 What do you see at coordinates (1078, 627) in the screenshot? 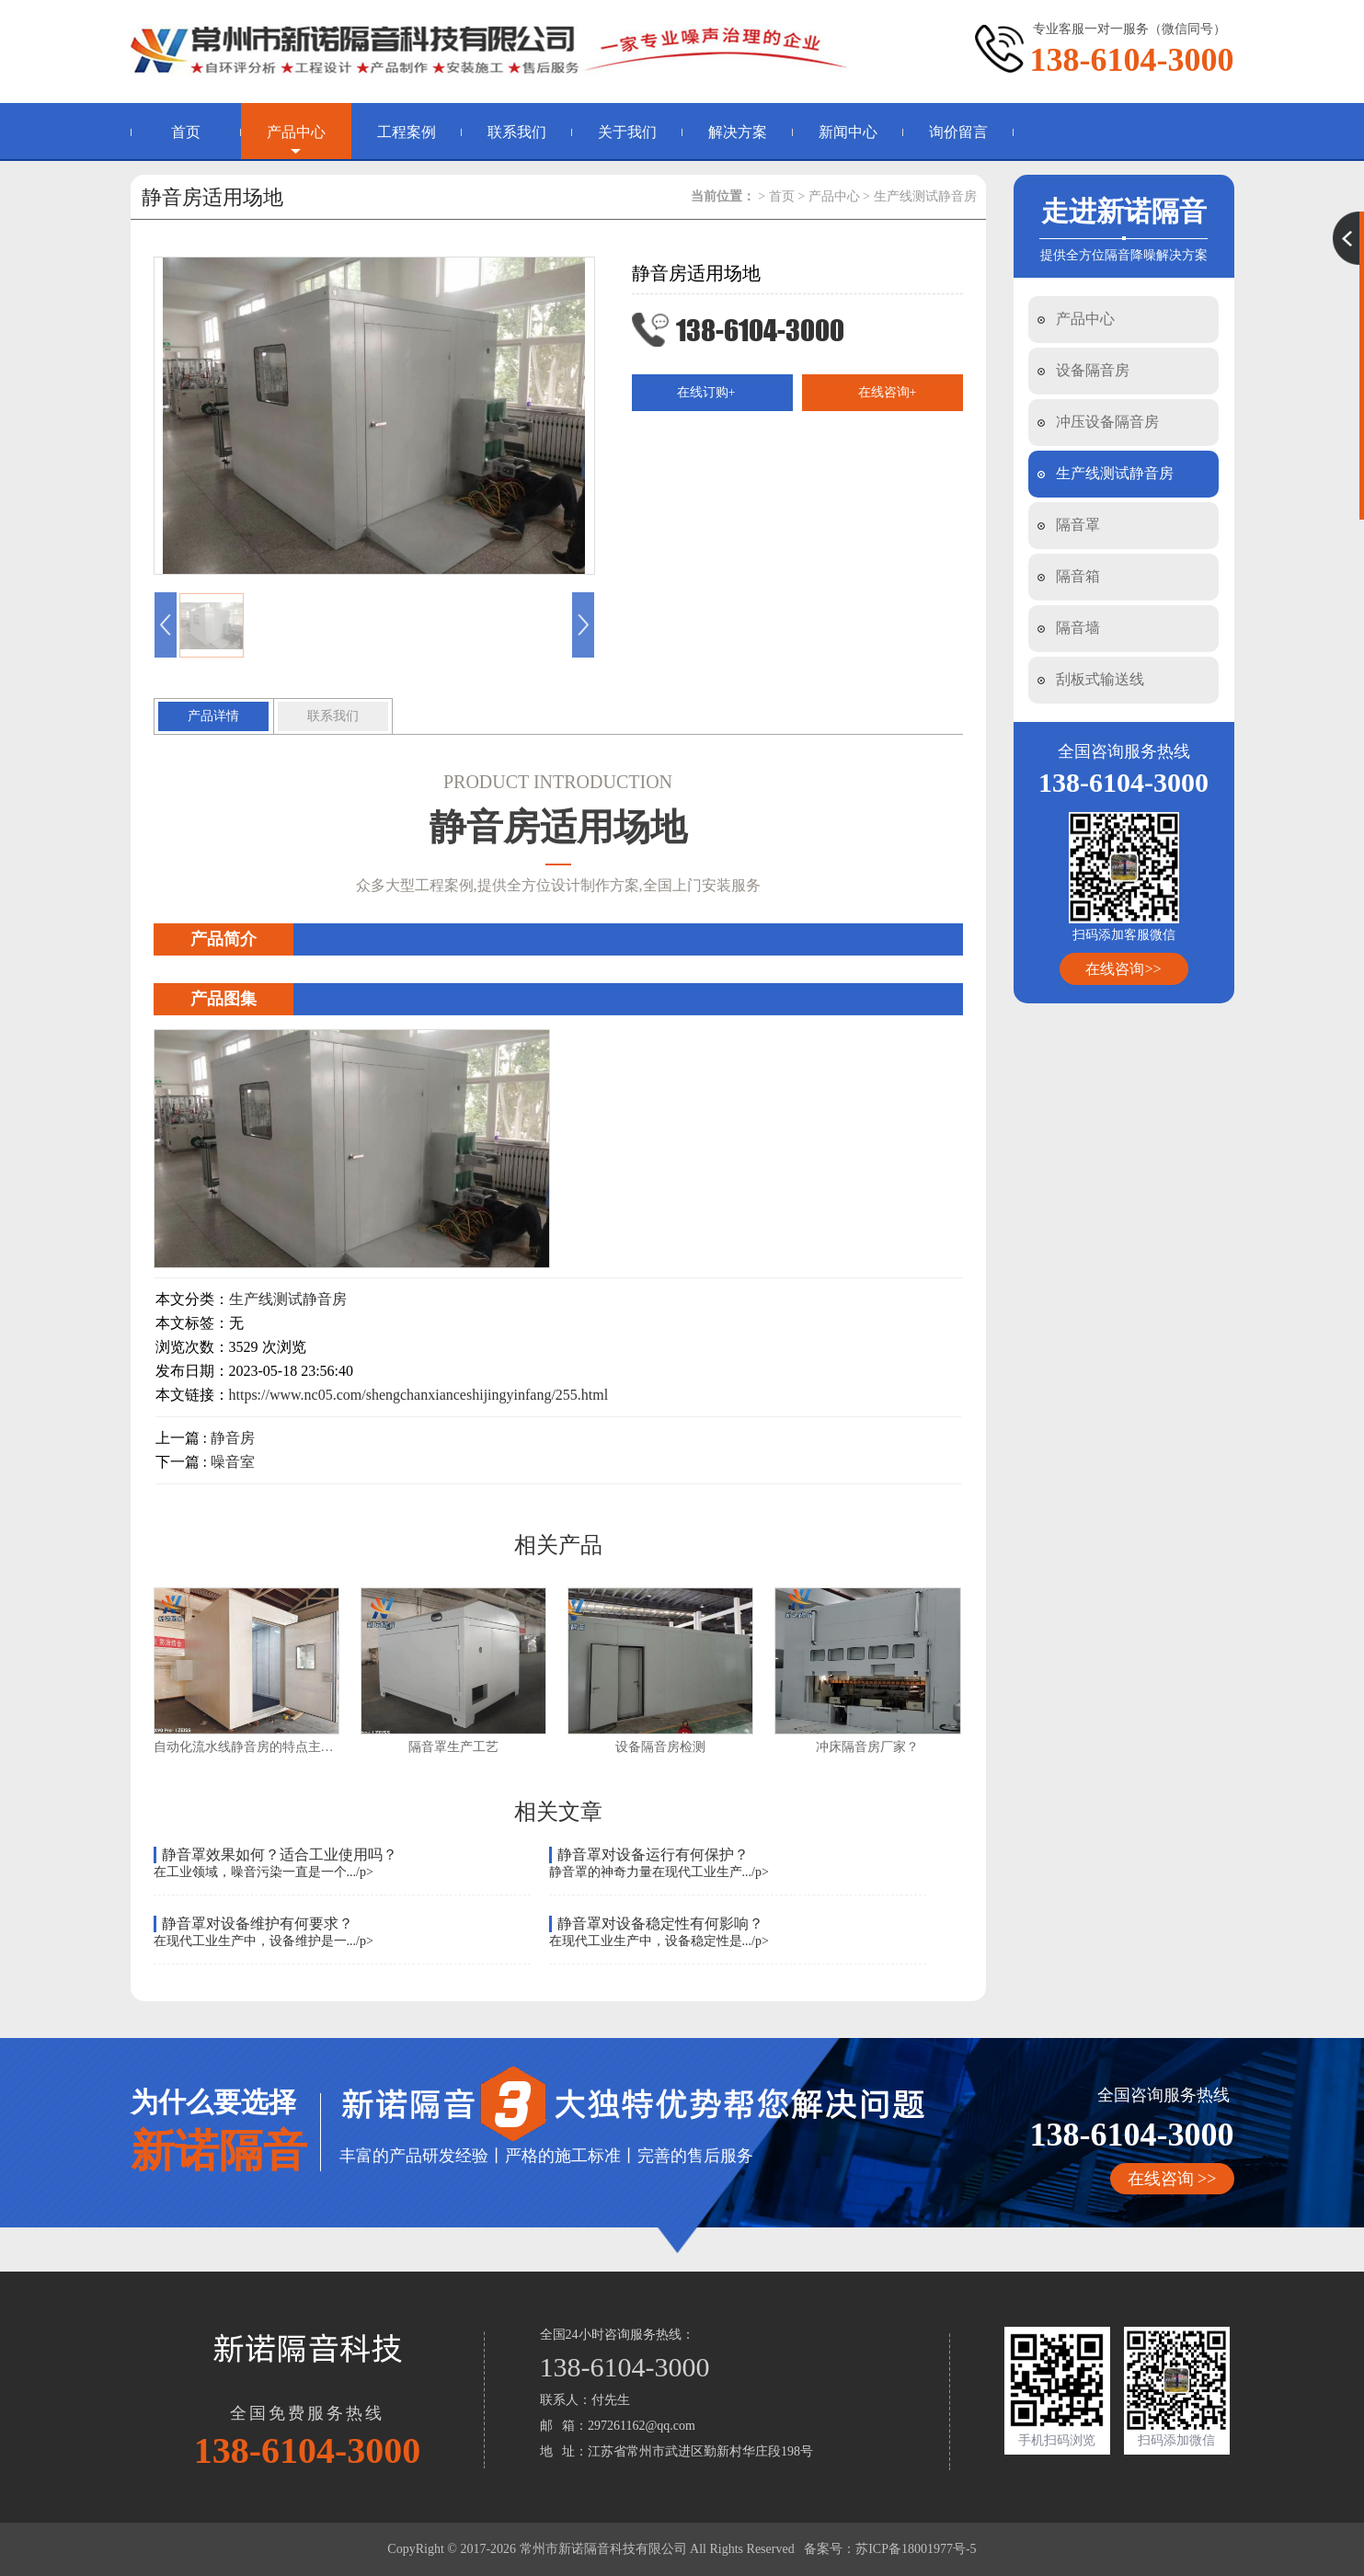
I see `隔音墙` at bounding box center [1078, 627].